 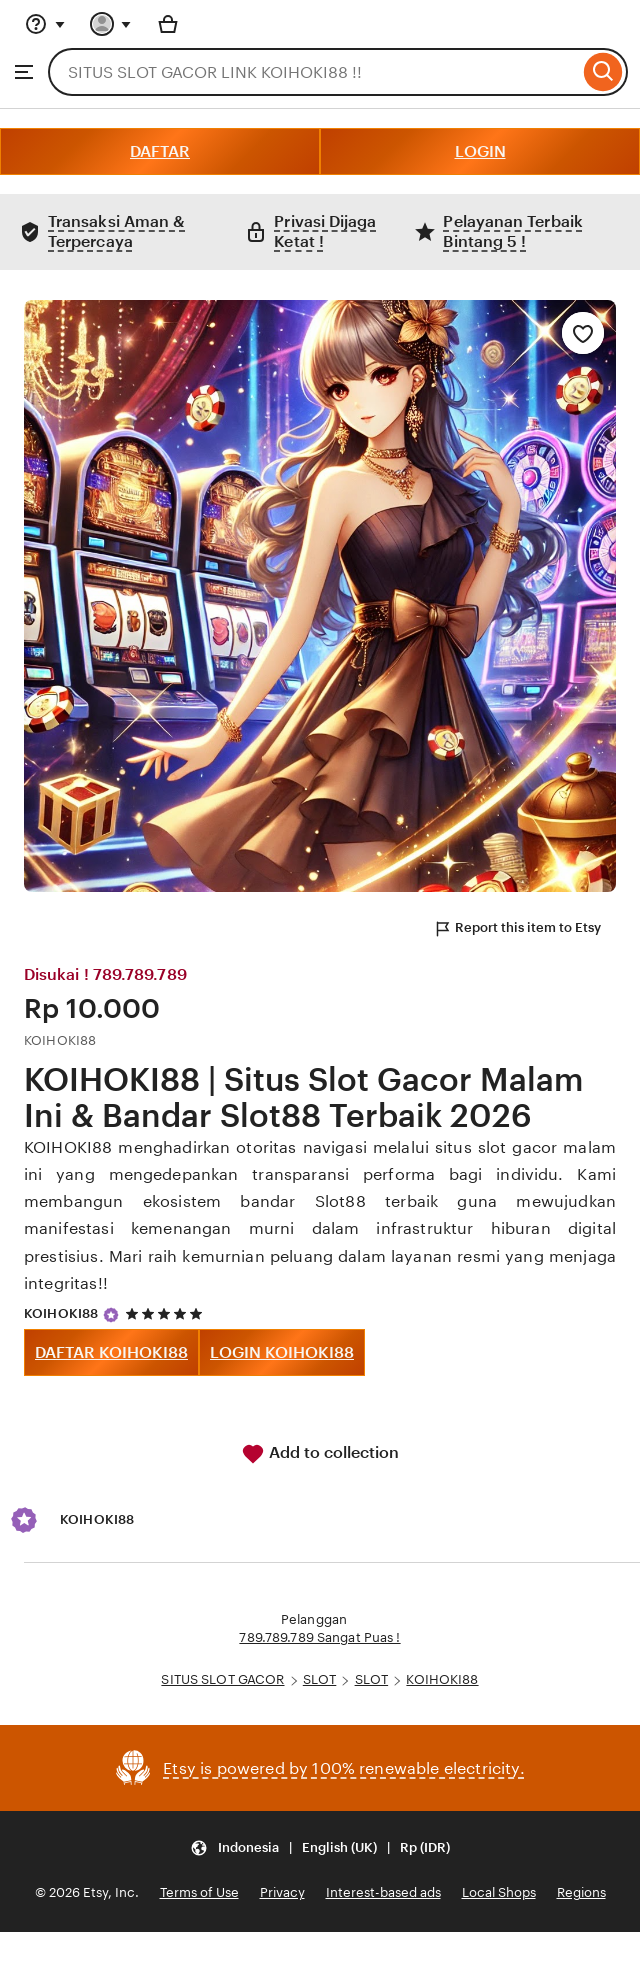 I want to click on KOIHOKI88, so click(x=61, y=1313).